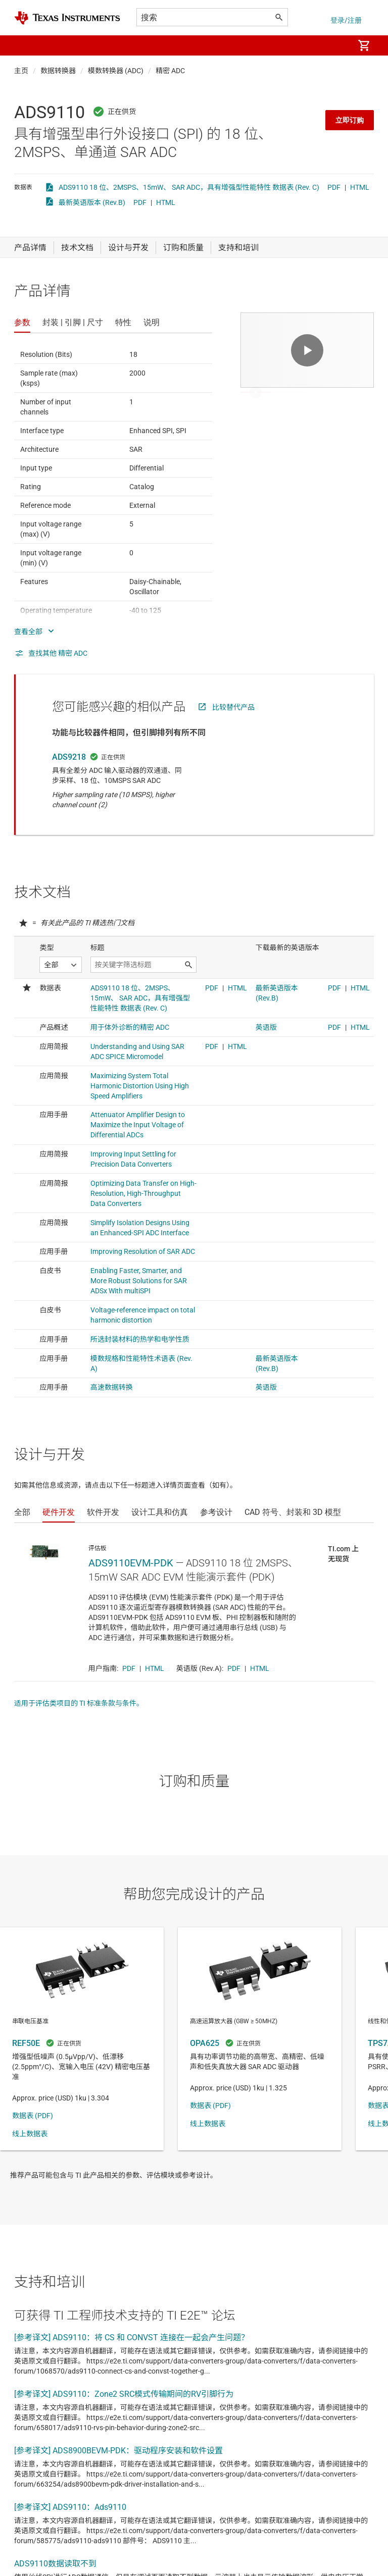  What do you see at coordinates (115, 71) in the screenshot?
I see `模数转换器 (ADC)` at bounding box center [115, 71].